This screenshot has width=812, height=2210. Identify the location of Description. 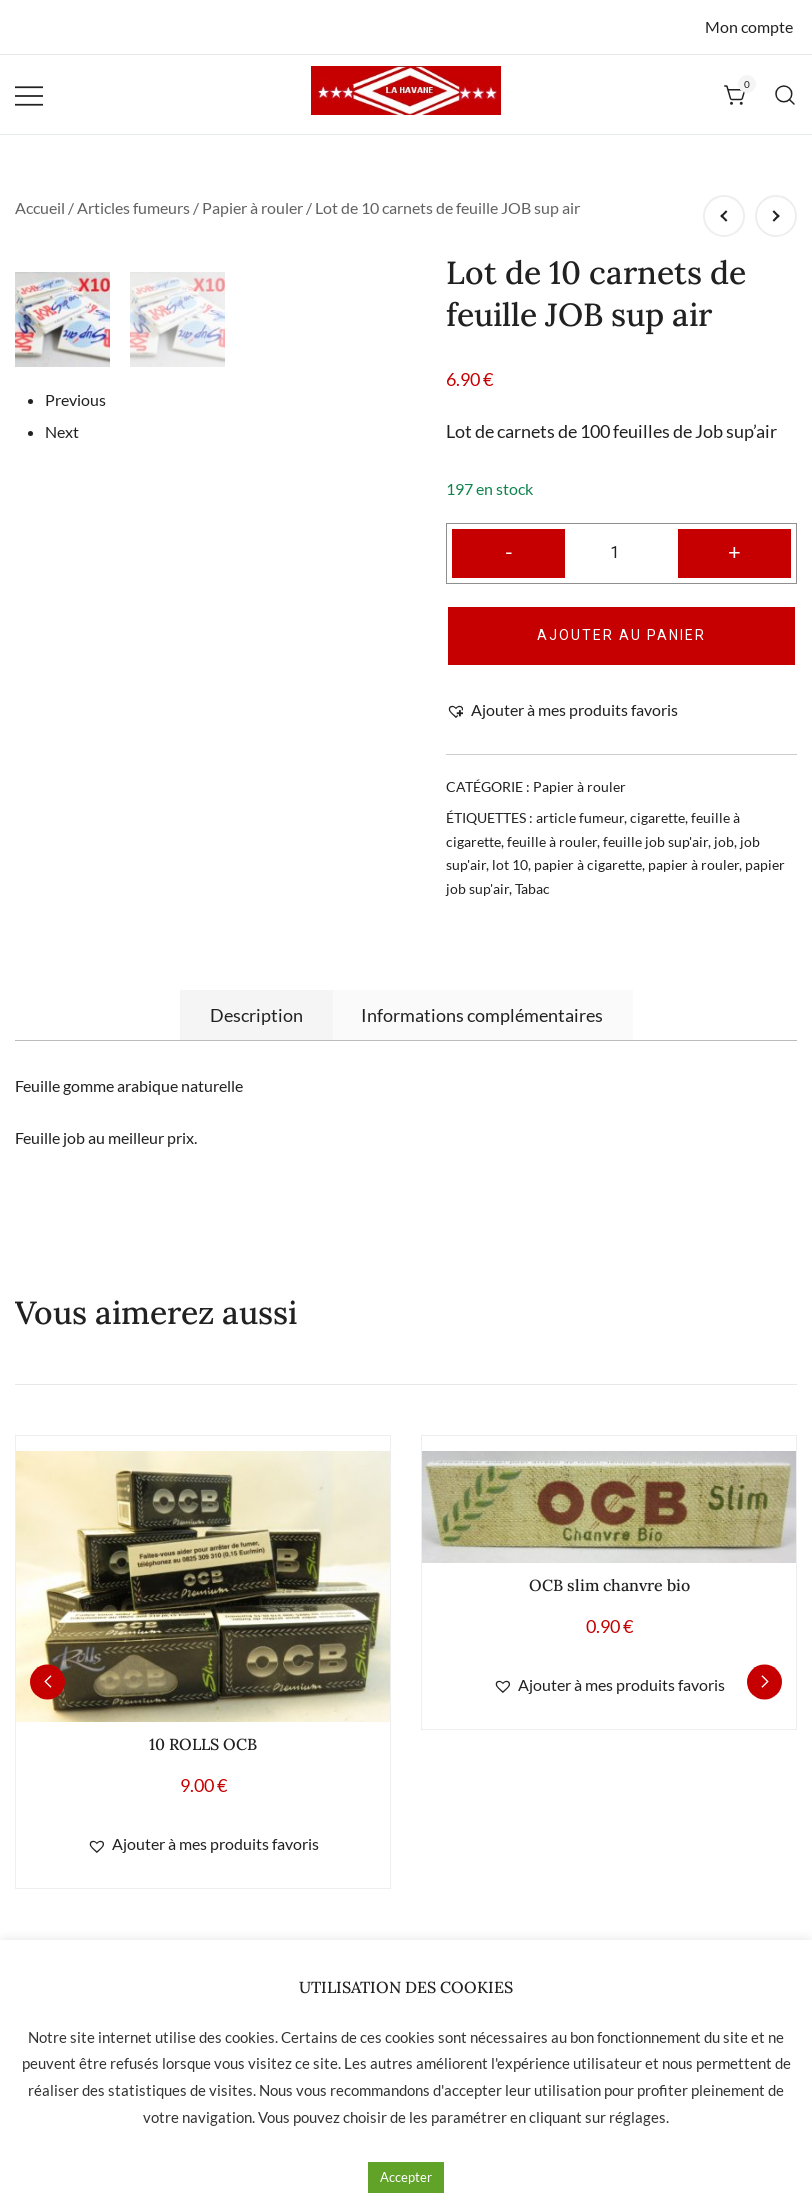
(256, 1015).